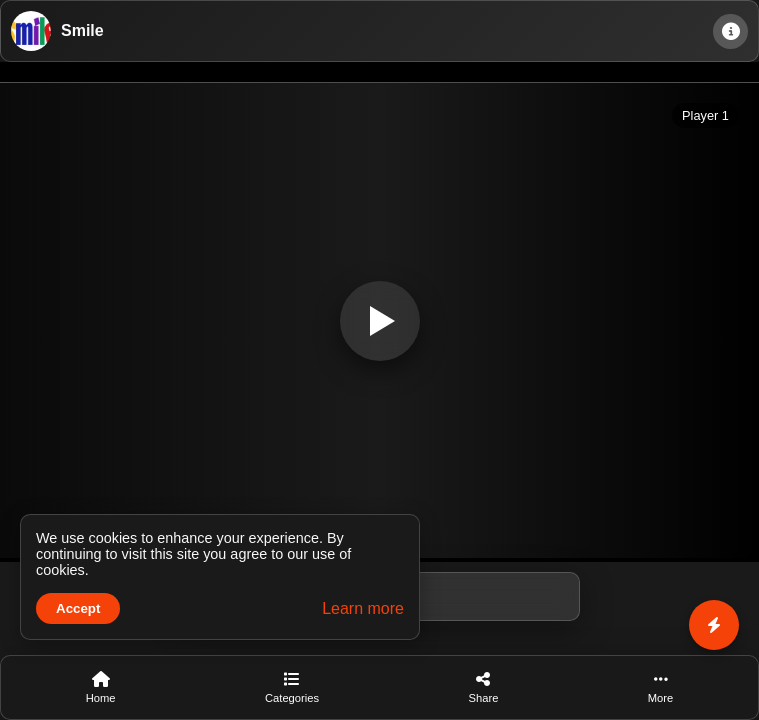  What do you see at coordinates (78, 608) in the screenshot?
I see `Accept` at bounding box center [78, 608].